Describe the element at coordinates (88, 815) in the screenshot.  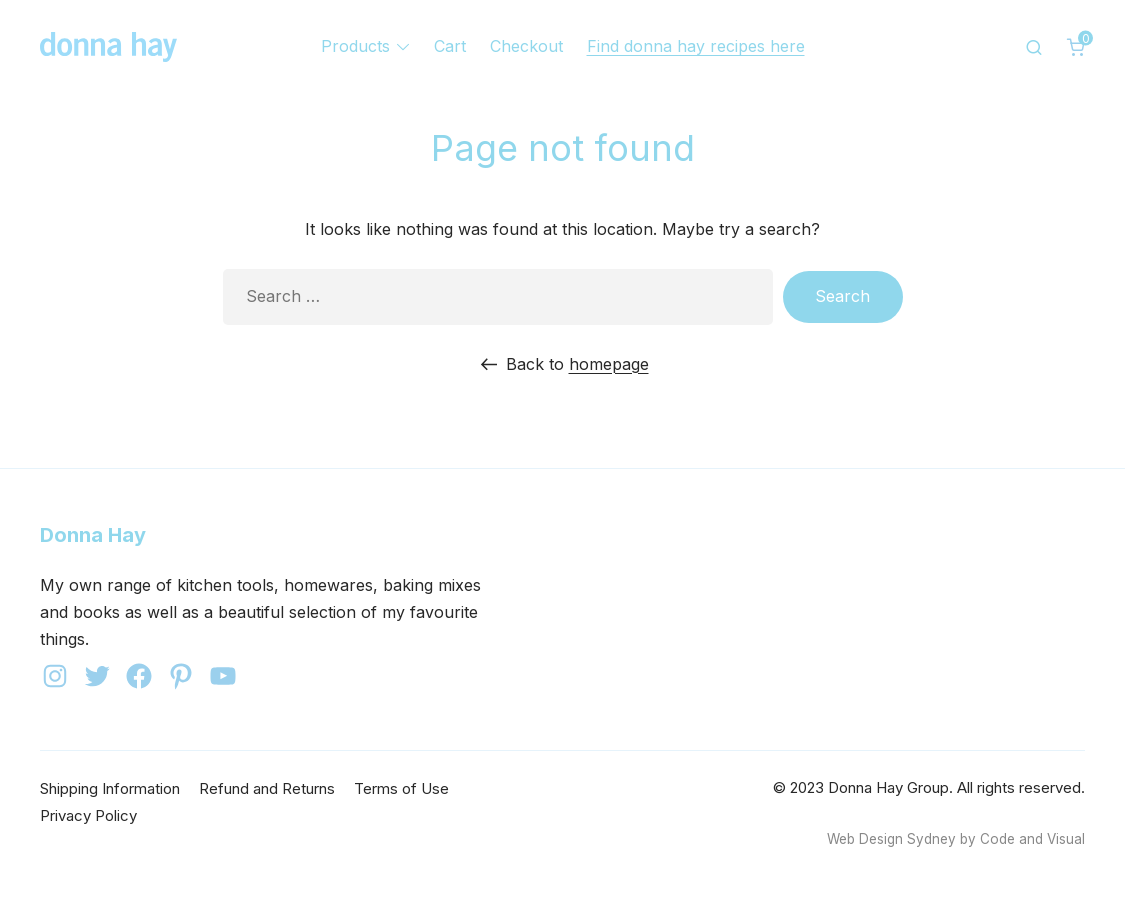
I see `Privacy Policy` at that location.